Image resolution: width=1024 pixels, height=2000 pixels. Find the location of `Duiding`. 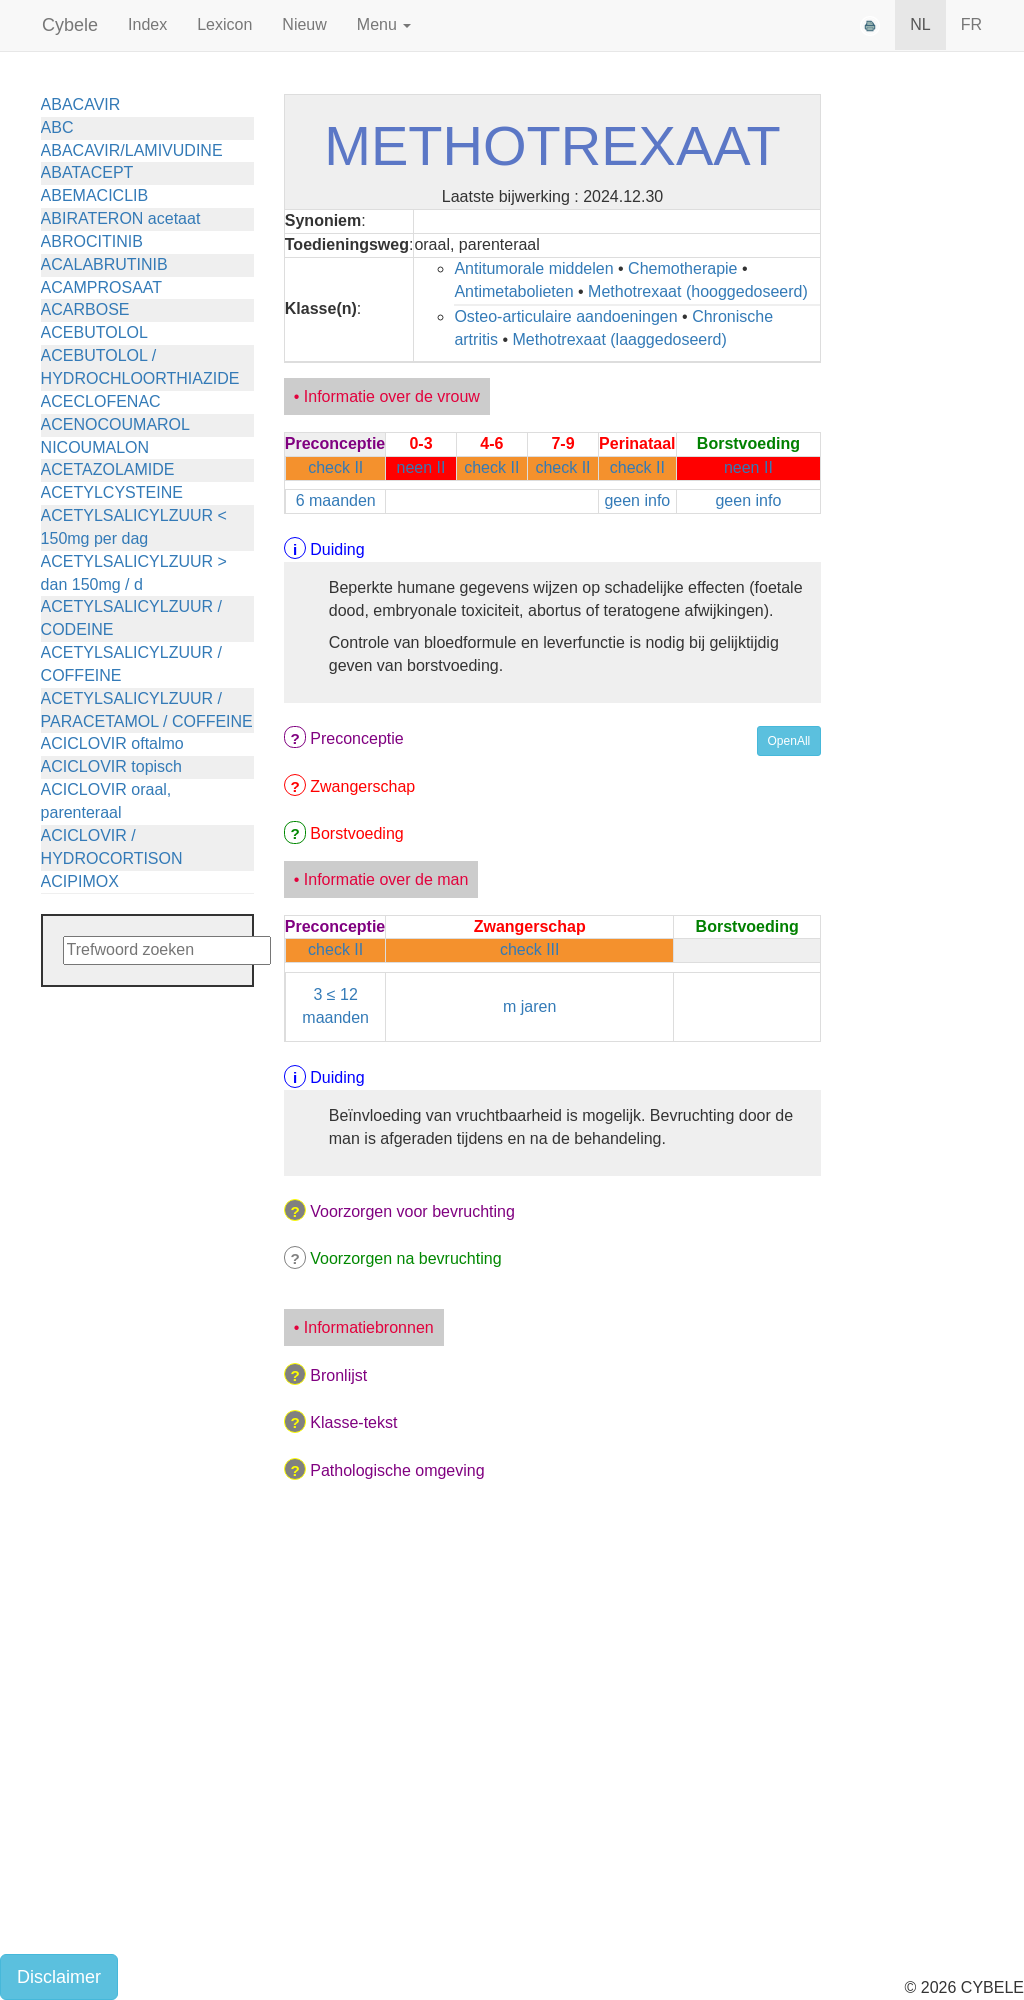

Duiding is located at coordinates (337, 549).